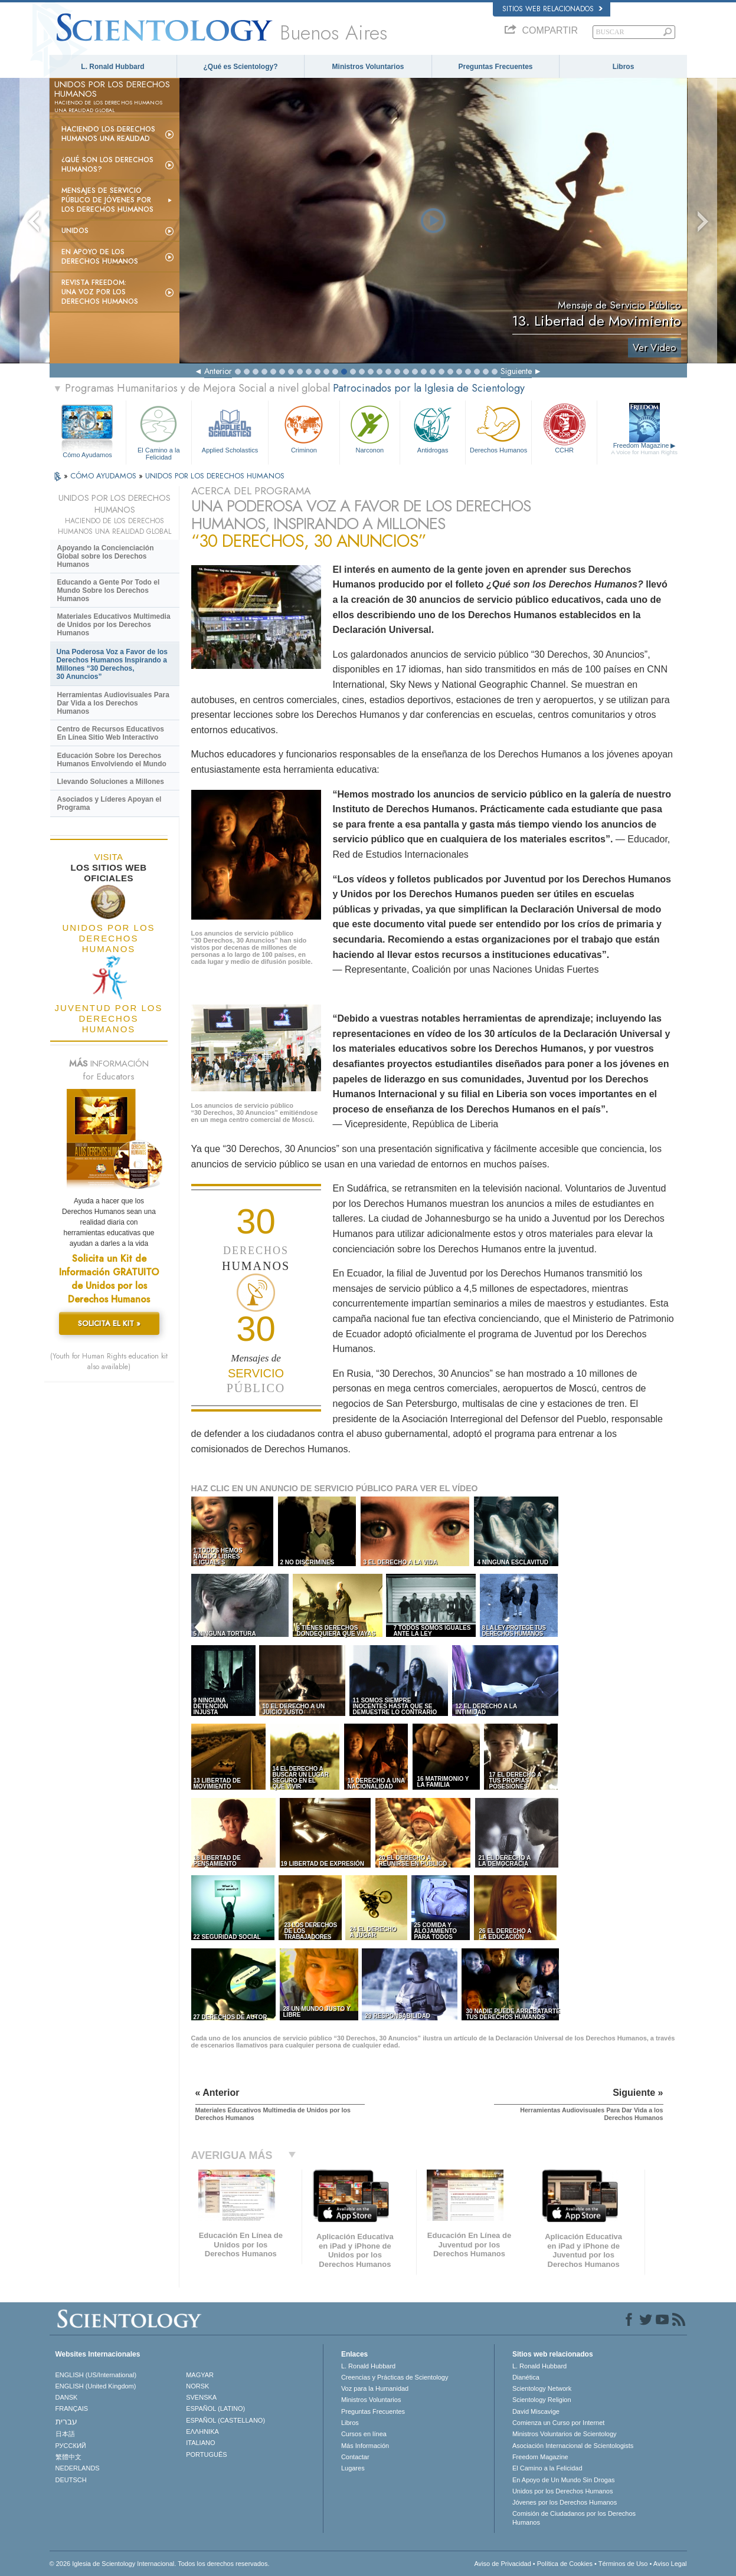 The width and height of the screenshot is (736, 2576). Describe the element at coordinates (498, 428) in the screenshot. I see `Derechos Humanos` at that location.